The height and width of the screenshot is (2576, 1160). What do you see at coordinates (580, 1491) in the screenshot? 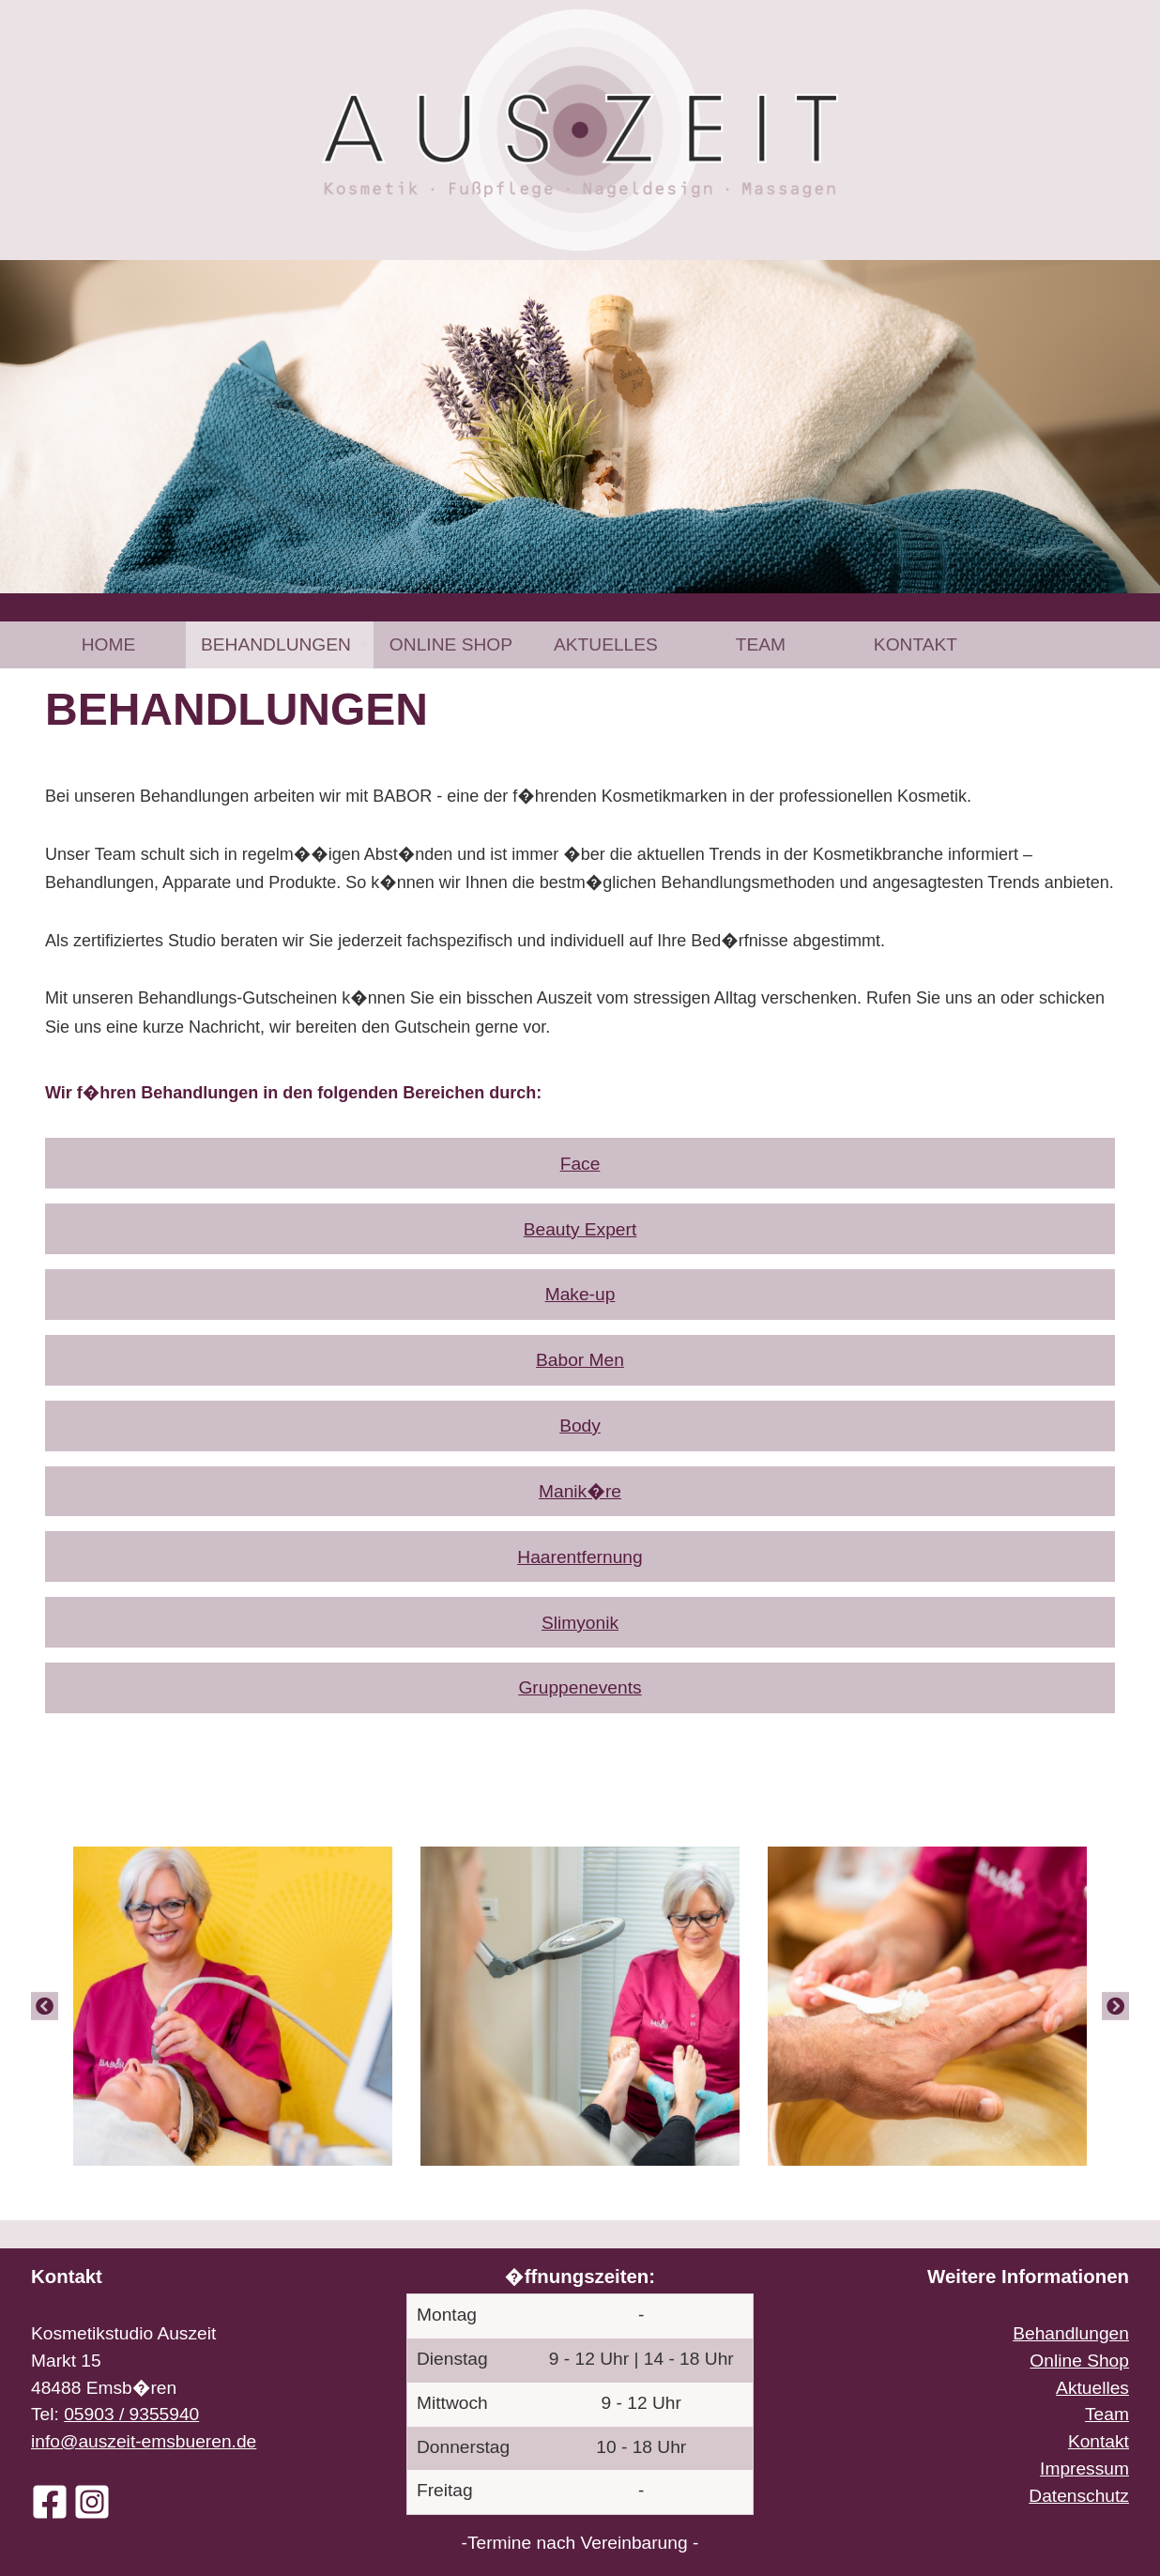
I see `Manik�re` at bounding box center [580, 1491].